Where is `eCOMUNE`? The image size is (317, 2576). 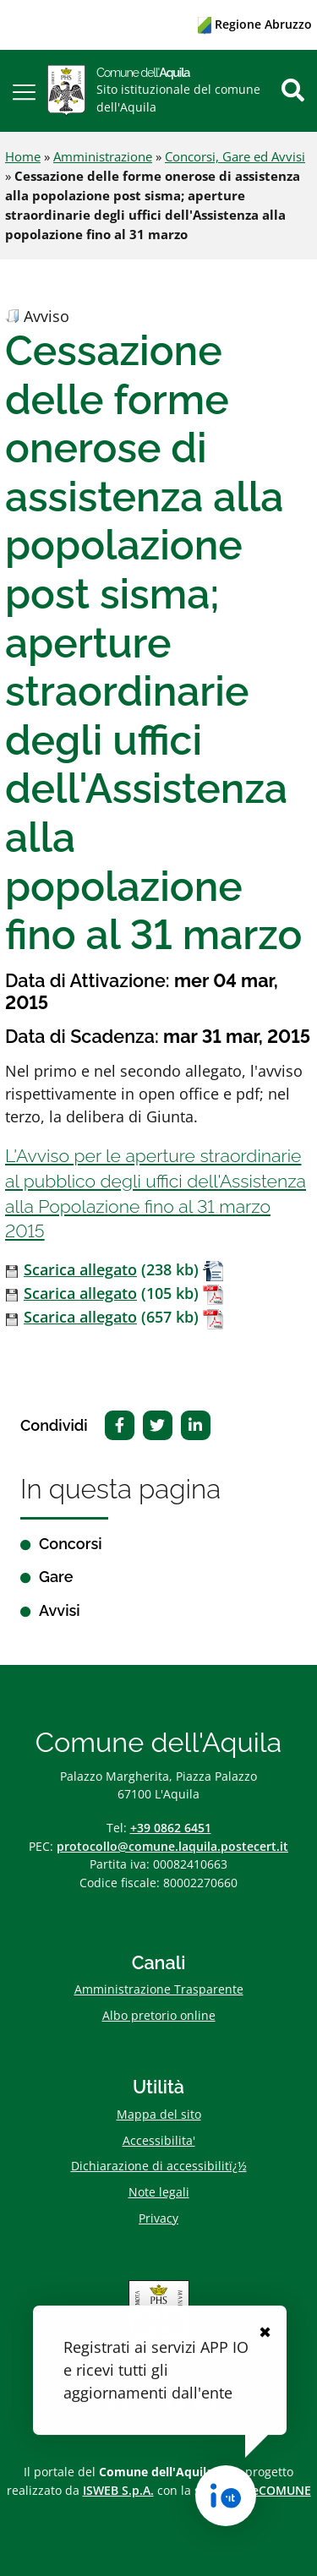
eCOMUNE is located at coordinates (281, 2490).